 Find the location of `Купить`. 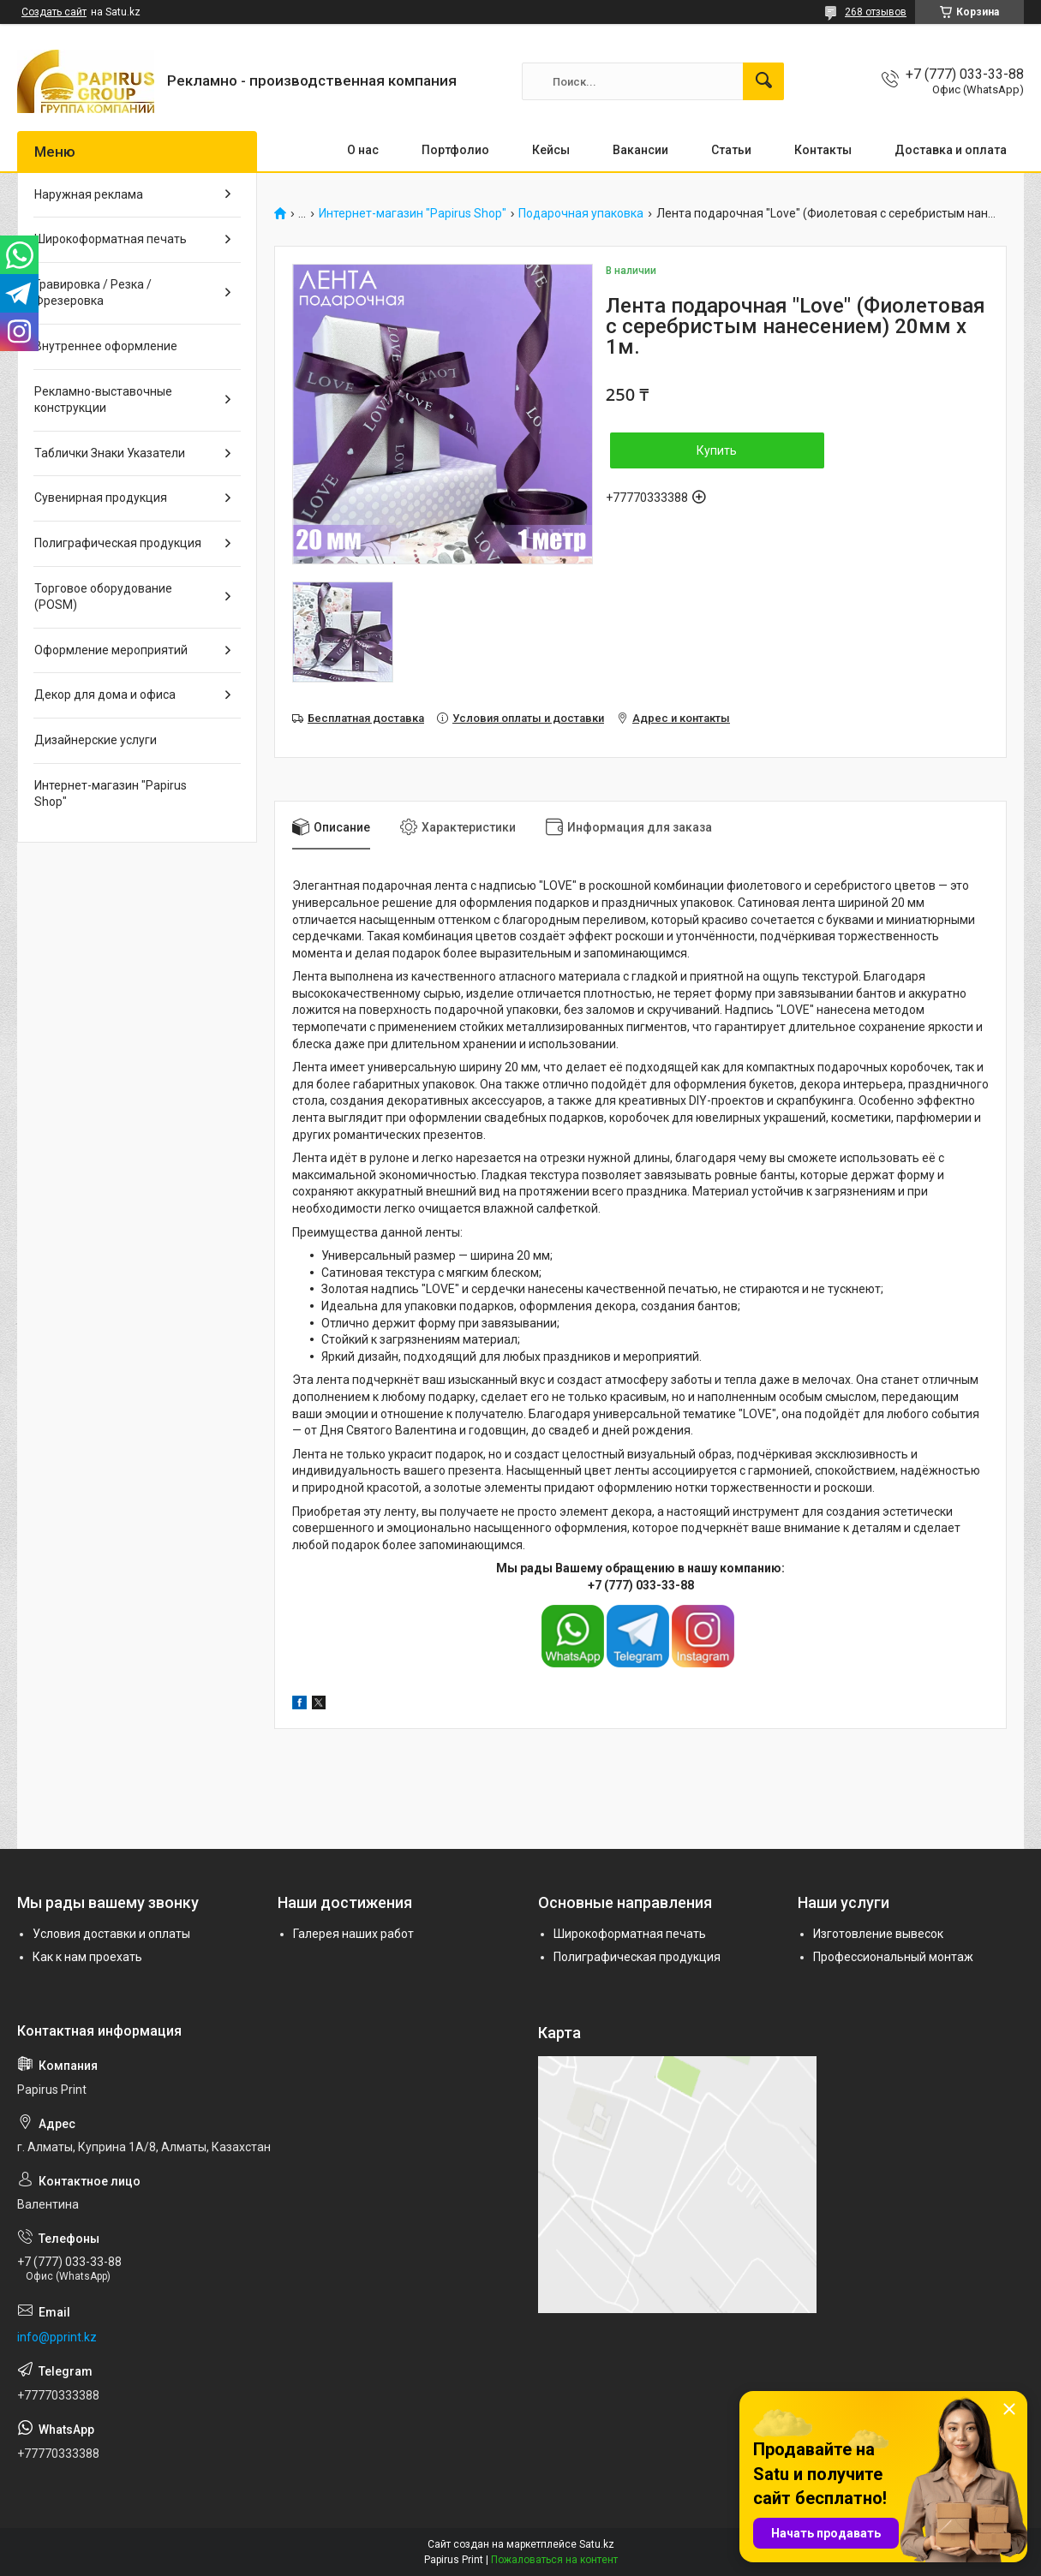

Купить is located at coordinates (717, 450).